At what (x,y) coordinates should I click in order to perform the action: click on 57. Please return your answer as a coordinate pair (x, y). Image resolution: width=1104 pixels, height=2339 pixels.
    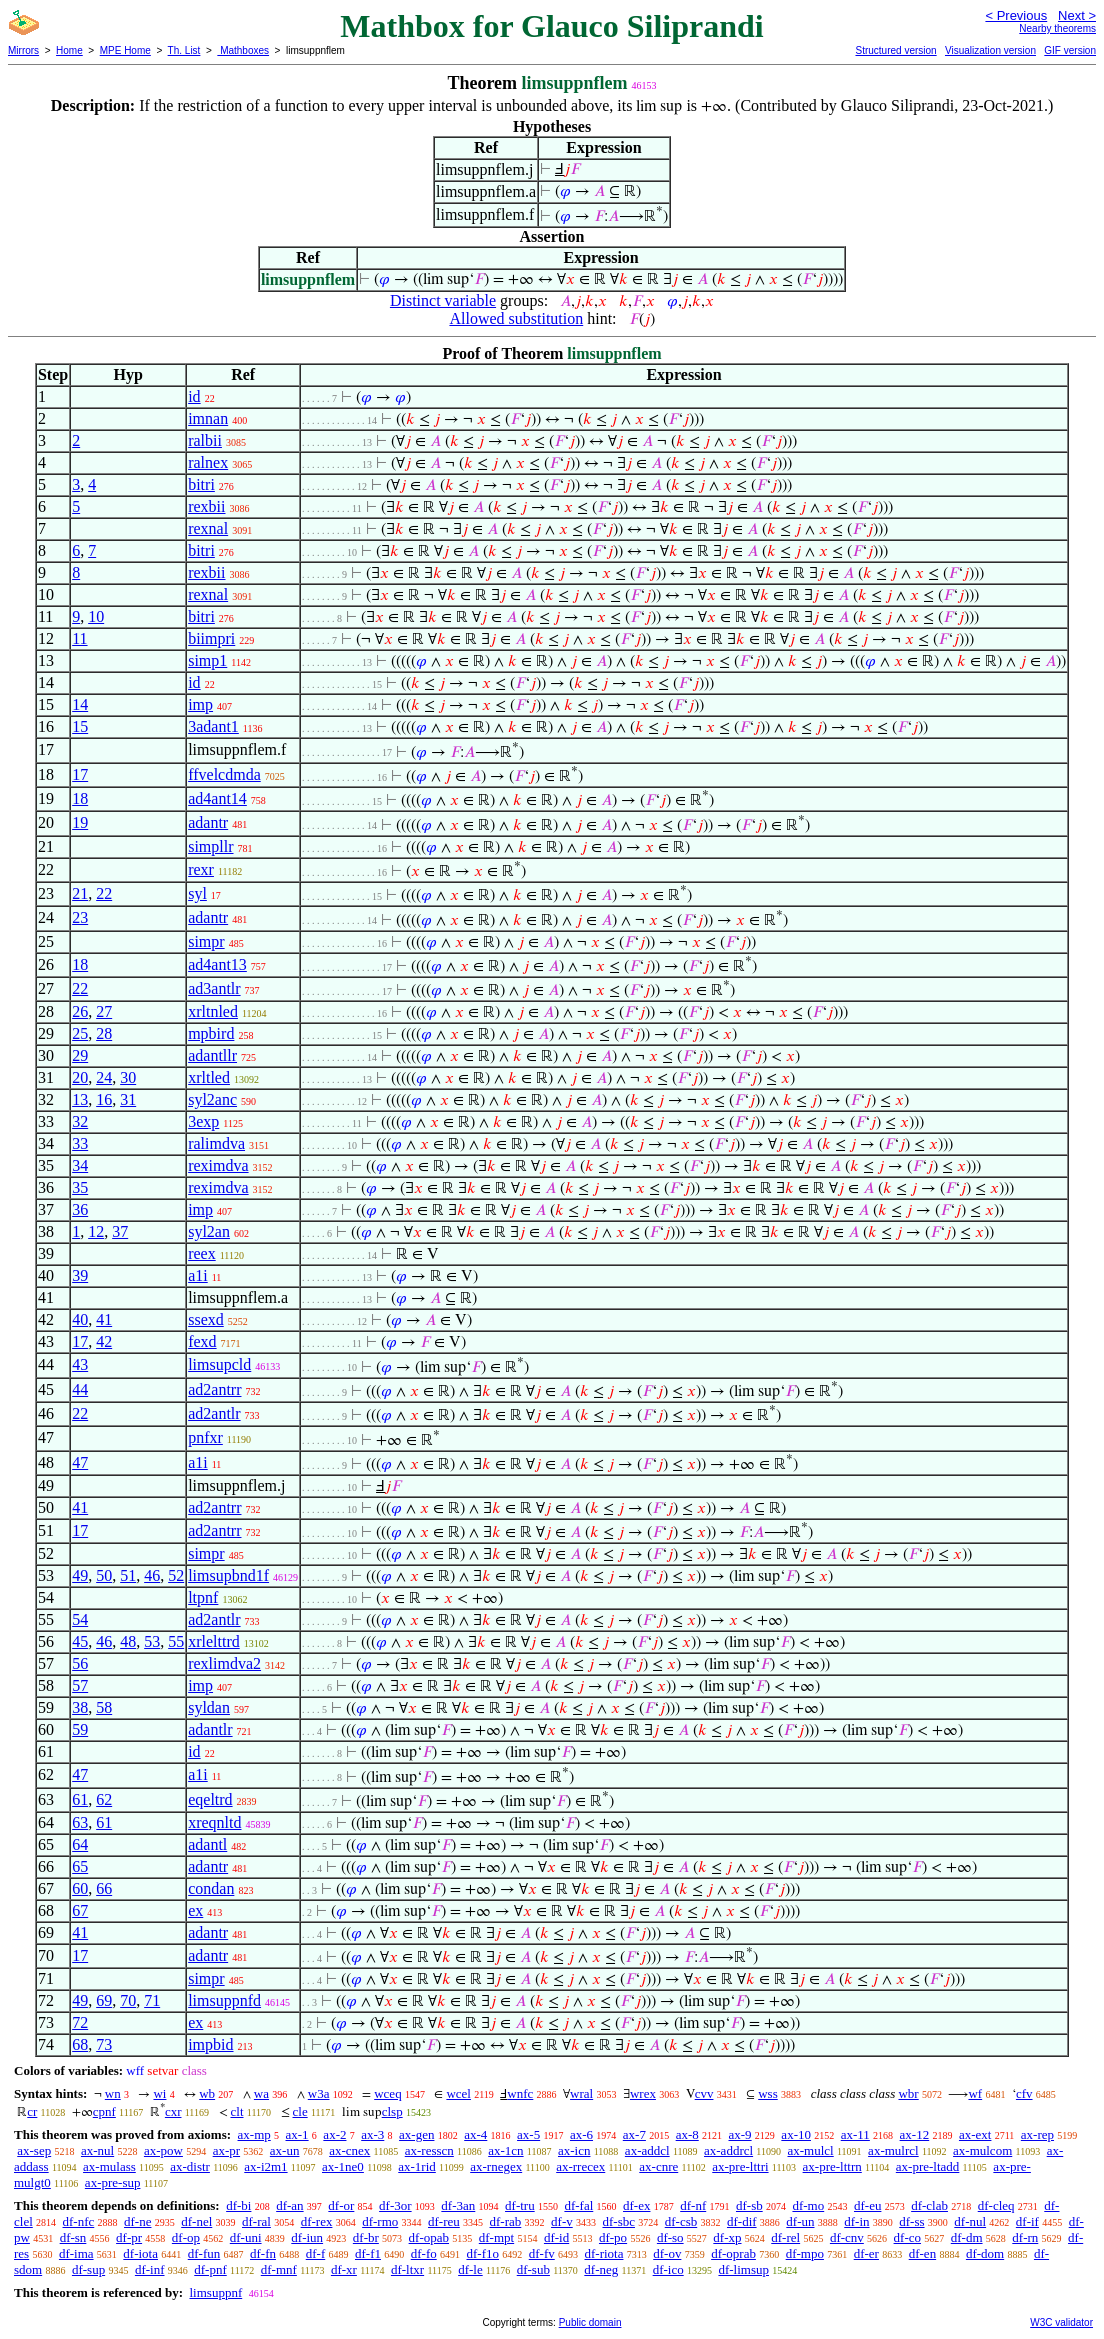
    Looking at the image, I should click on (80, 1685).